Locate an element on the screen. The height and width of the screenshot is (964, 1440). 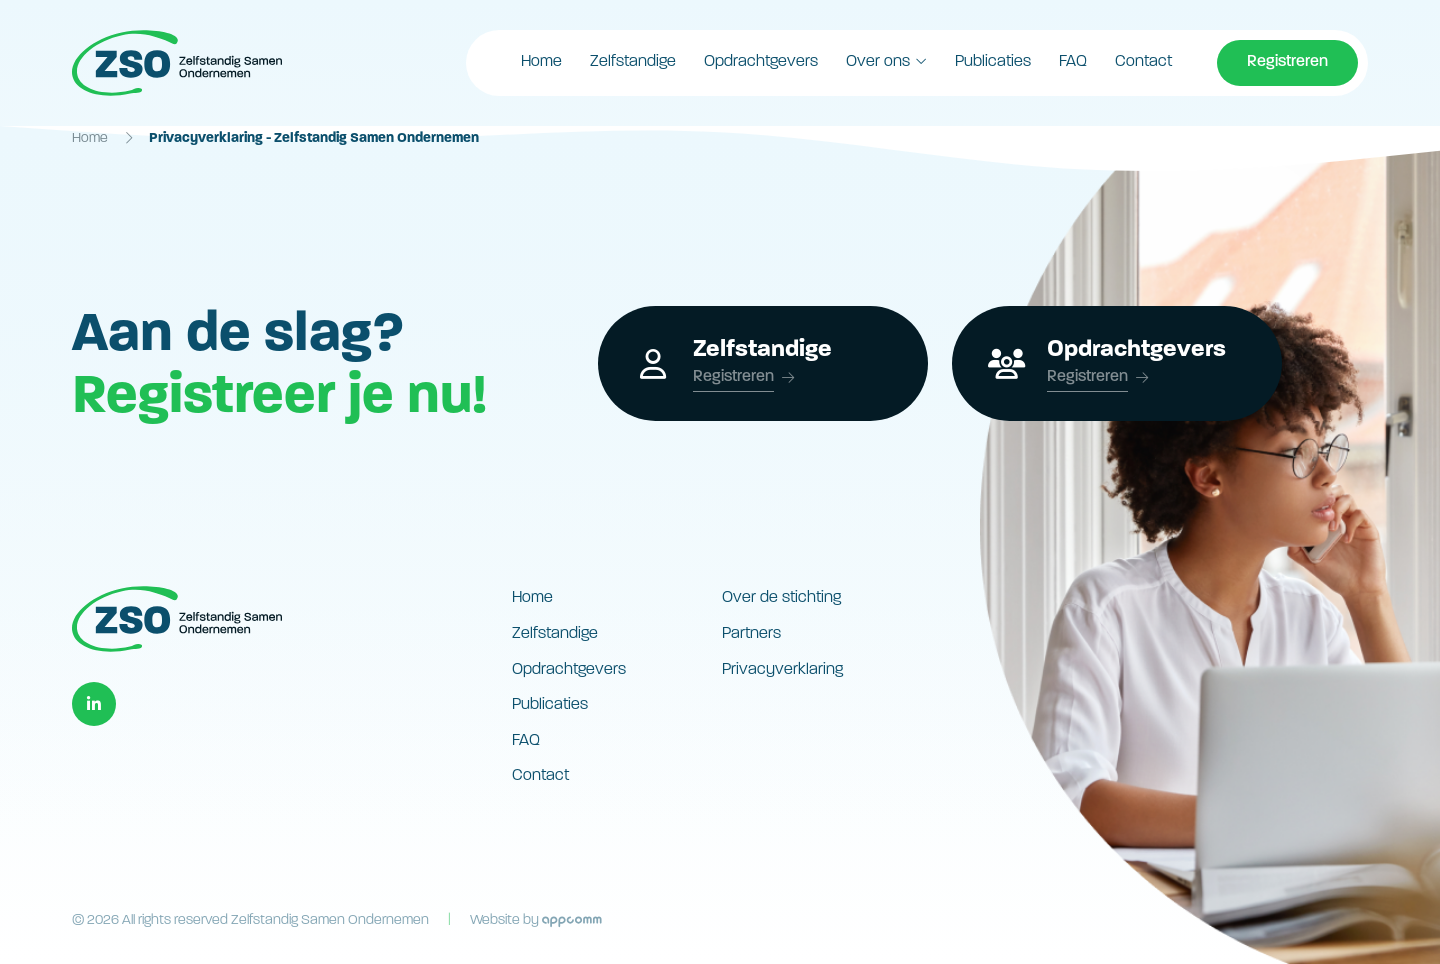
FAQ is located at coordinates (1073, 62).